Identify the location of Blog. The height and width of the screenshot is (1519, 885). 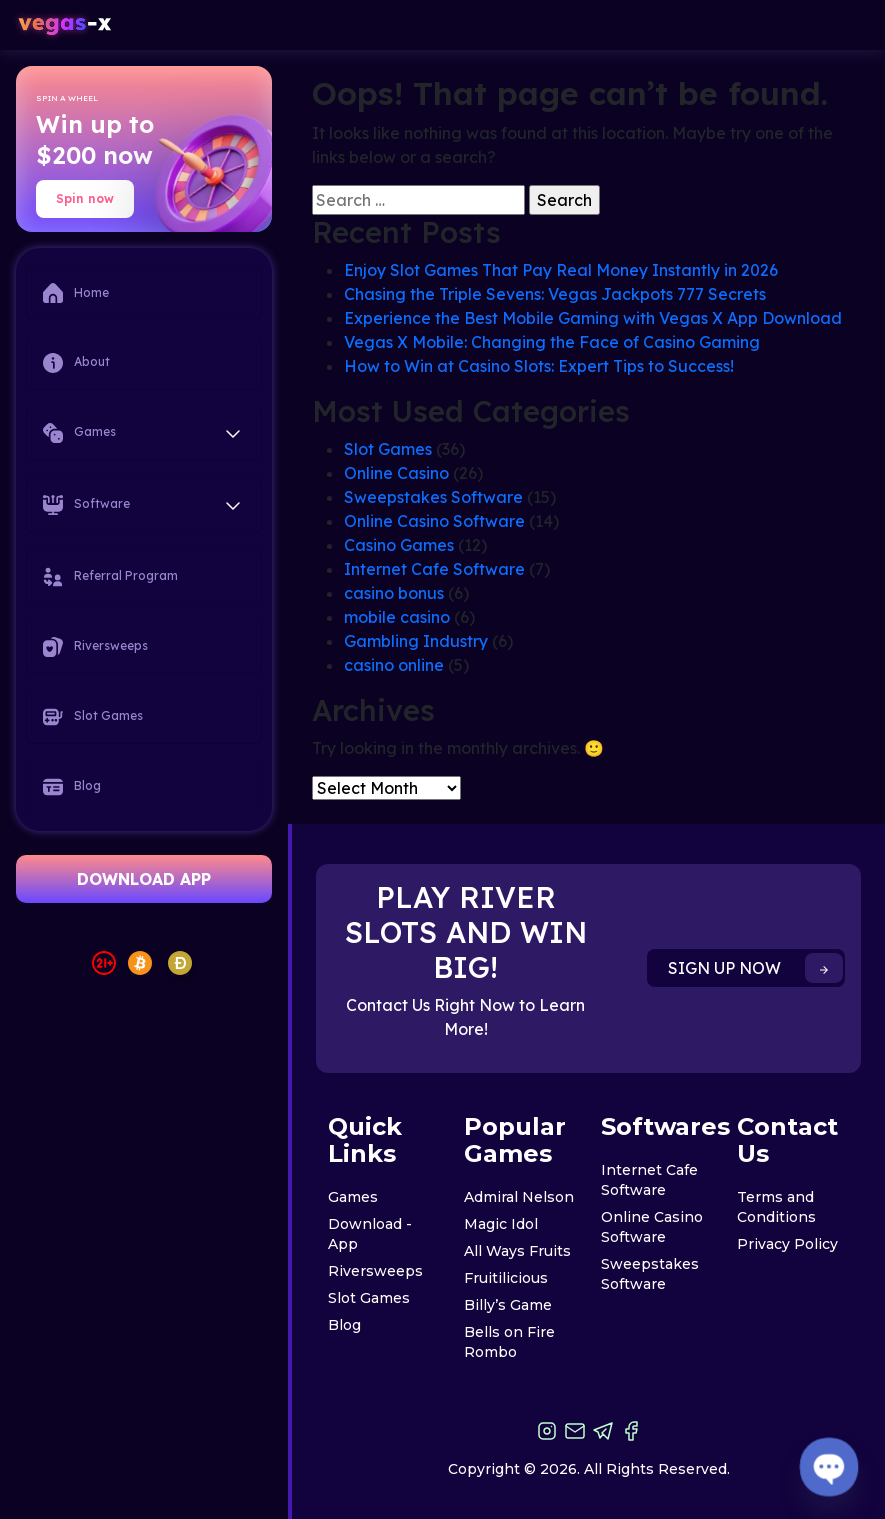
(72, 787).